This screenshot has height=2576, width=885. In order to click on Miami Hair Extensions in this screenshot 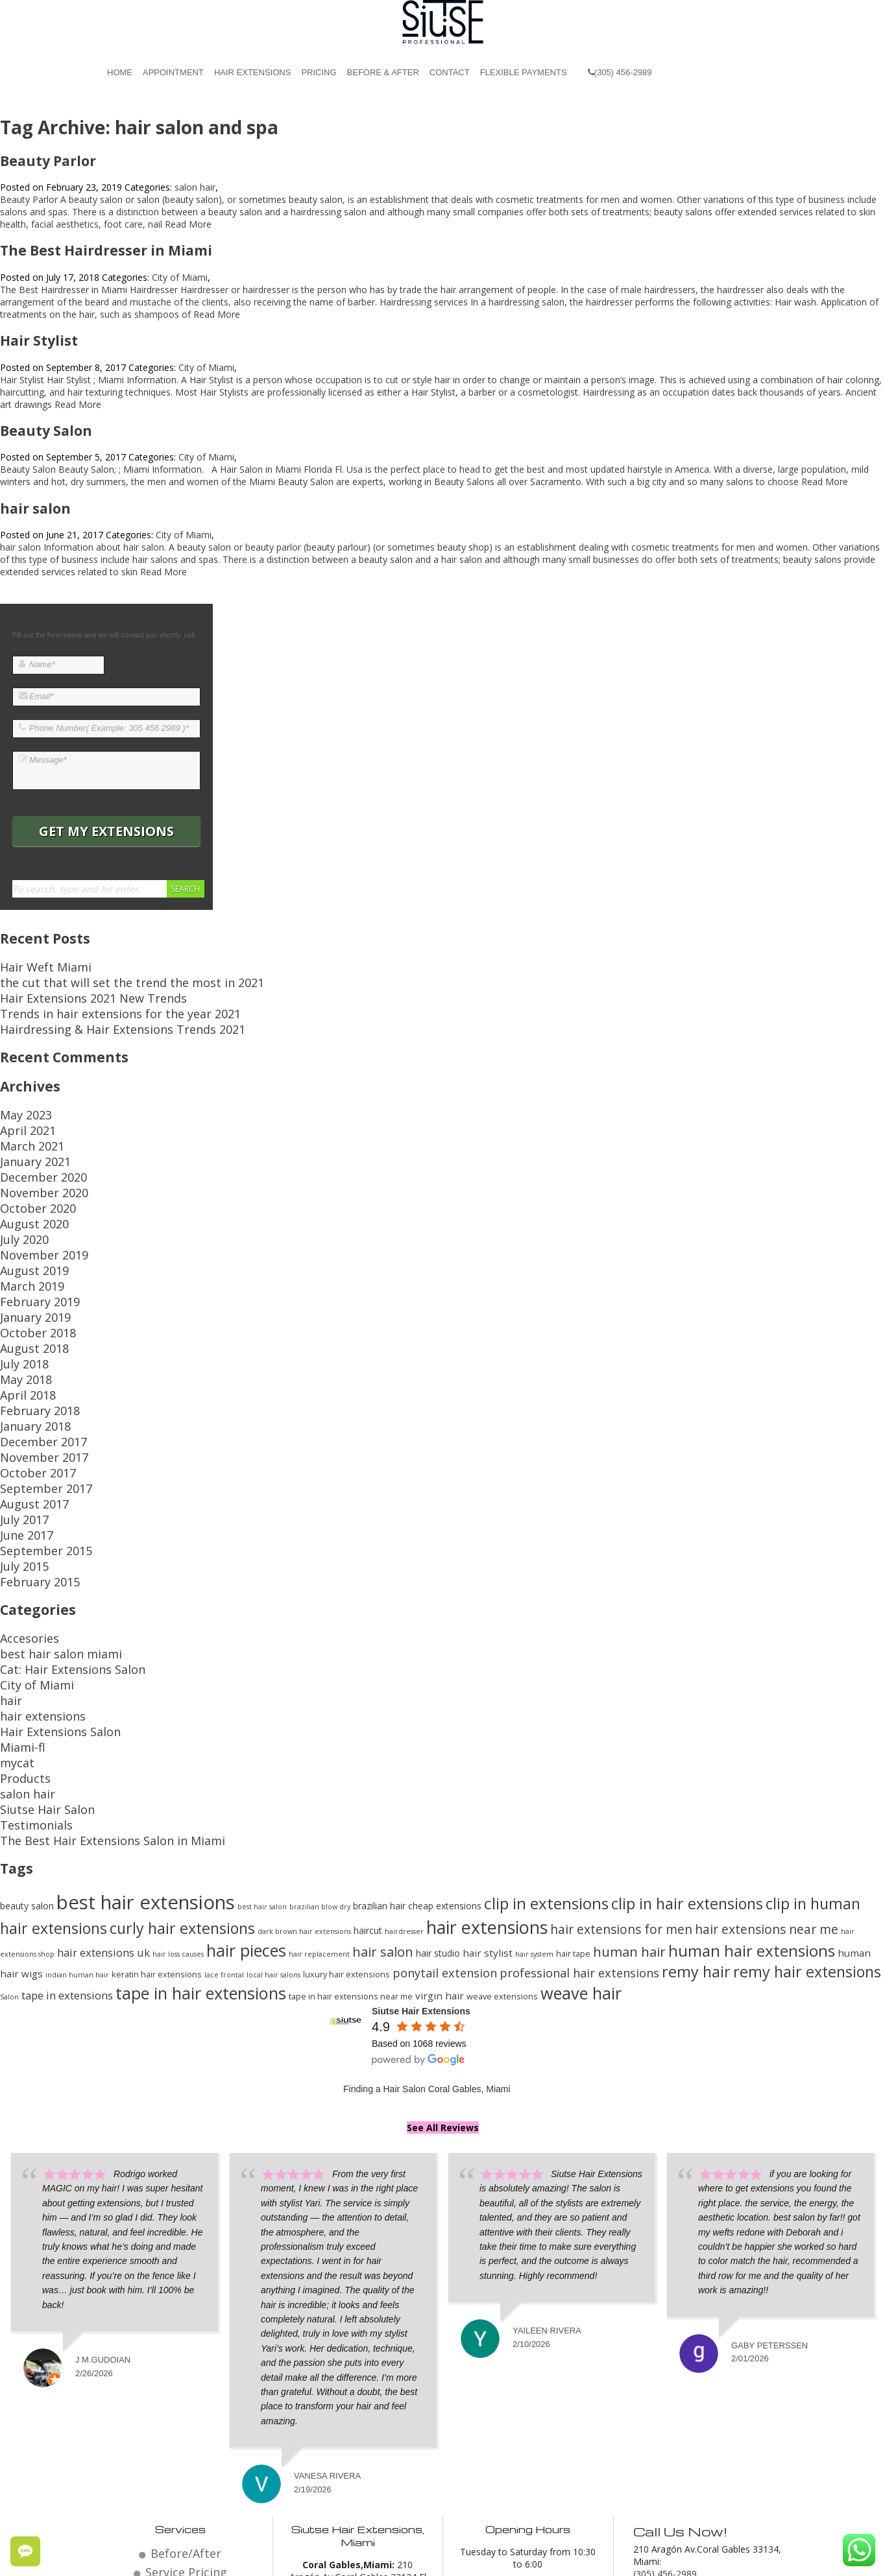, I will do `click(590, 2557)`.